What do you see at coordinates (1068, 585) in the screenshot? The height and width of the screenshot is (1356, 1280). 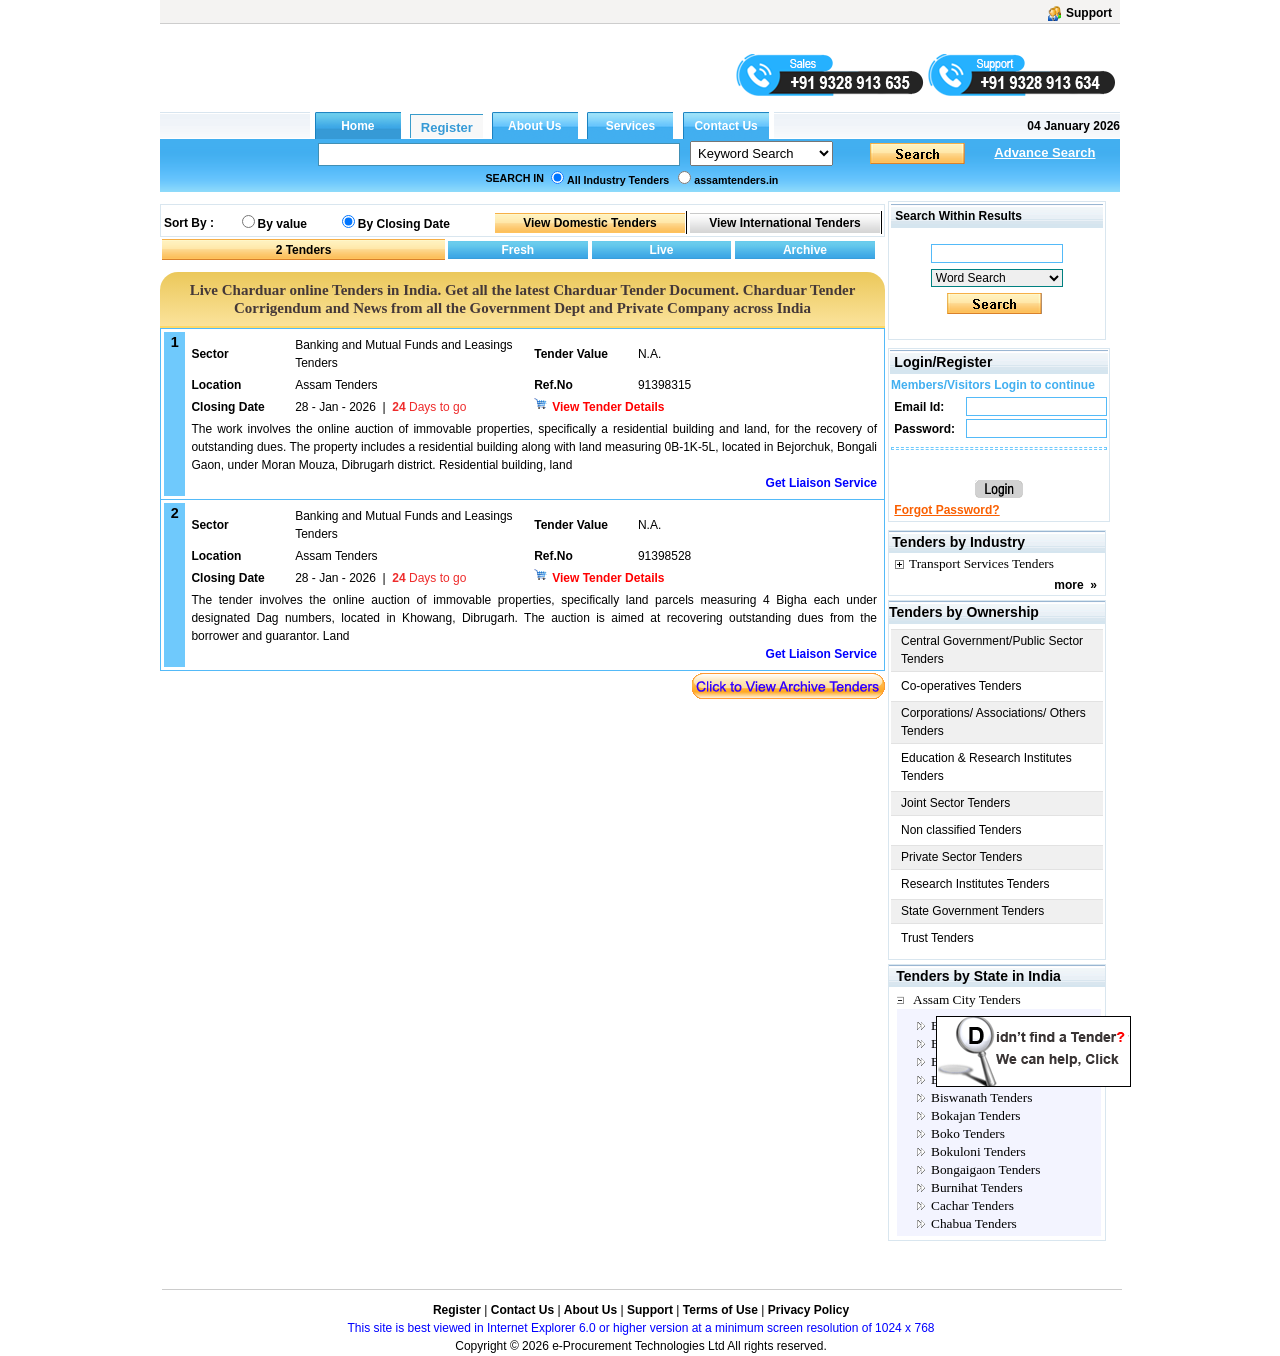 I see `more` at bounding box center [1068, 585].